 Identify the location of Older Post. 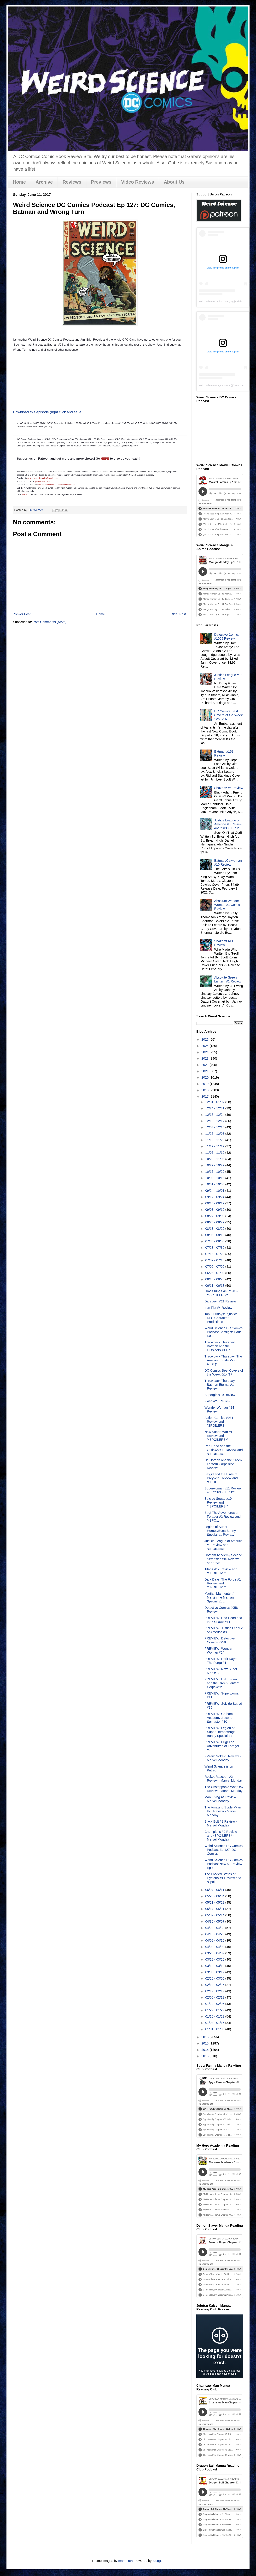
(178, 614).